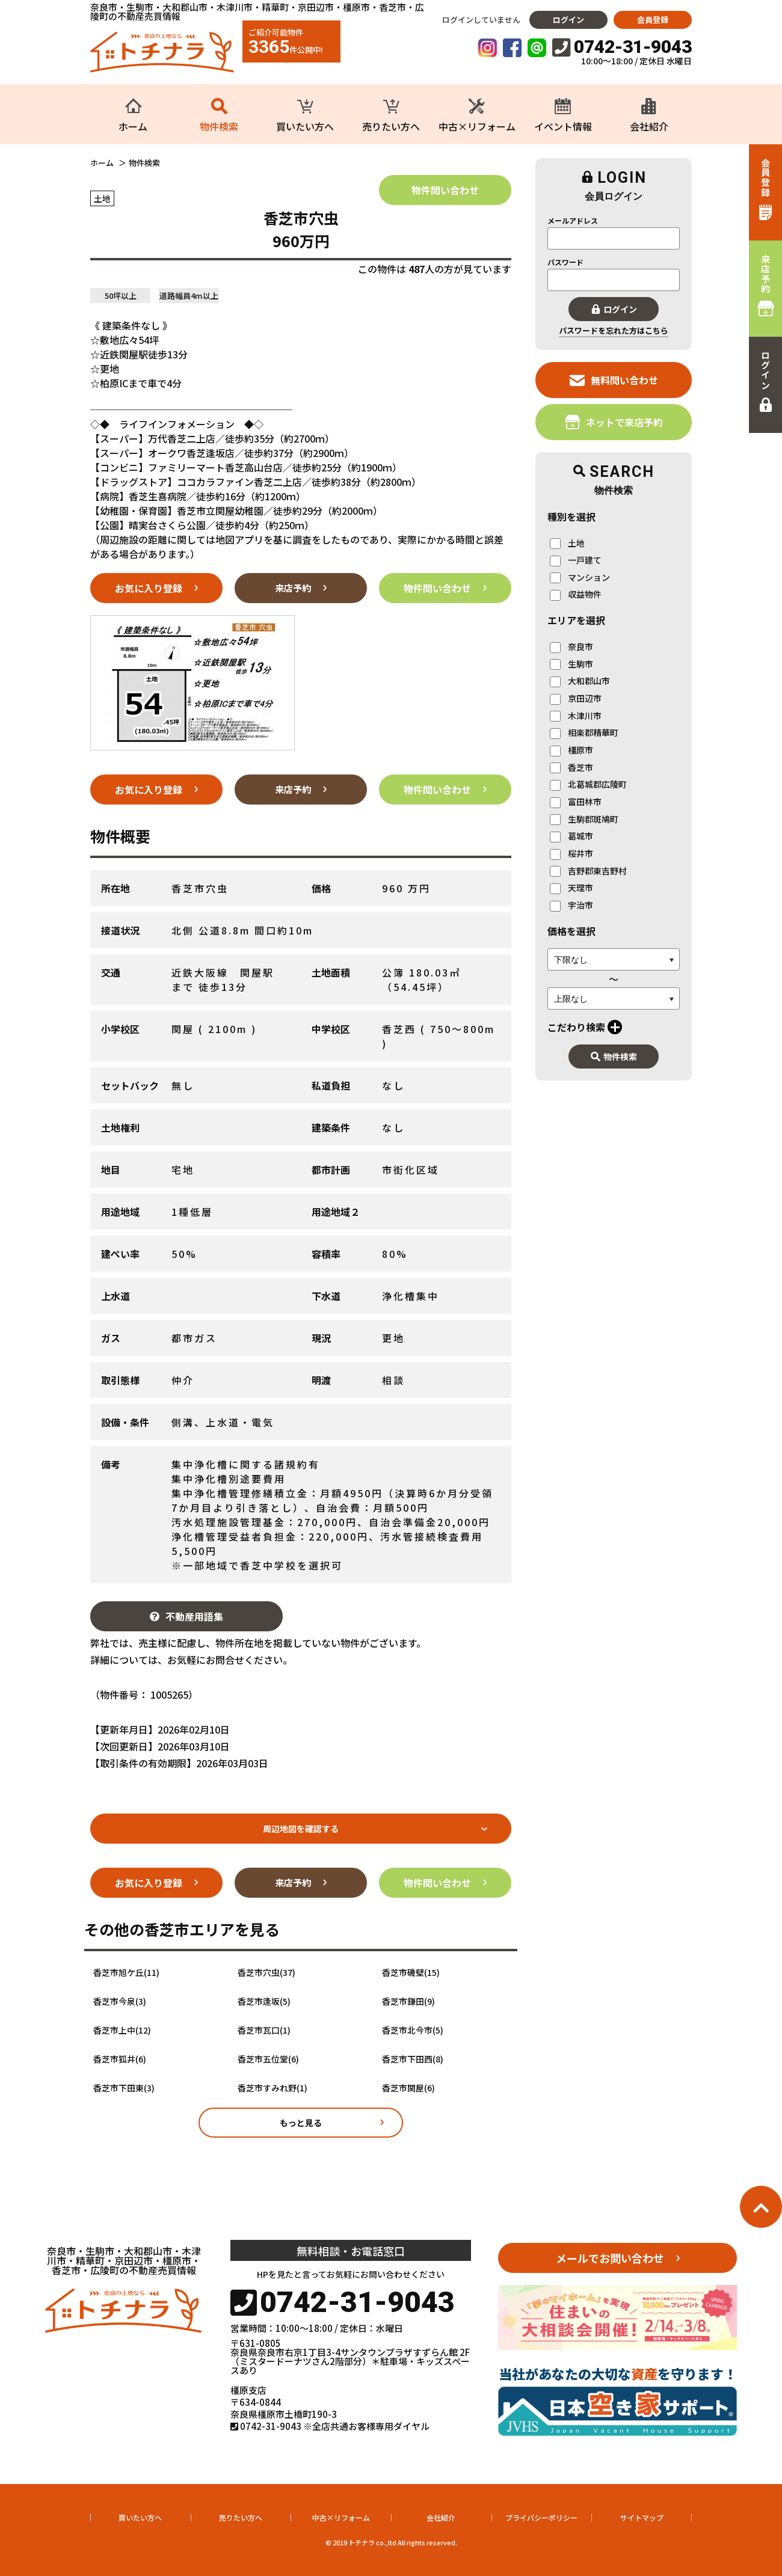 The width and height of the screenshot is (782, 2576). Describe the element at coordinates (148, 588) in the screenshot. I see `お気に入り登録` at that location.